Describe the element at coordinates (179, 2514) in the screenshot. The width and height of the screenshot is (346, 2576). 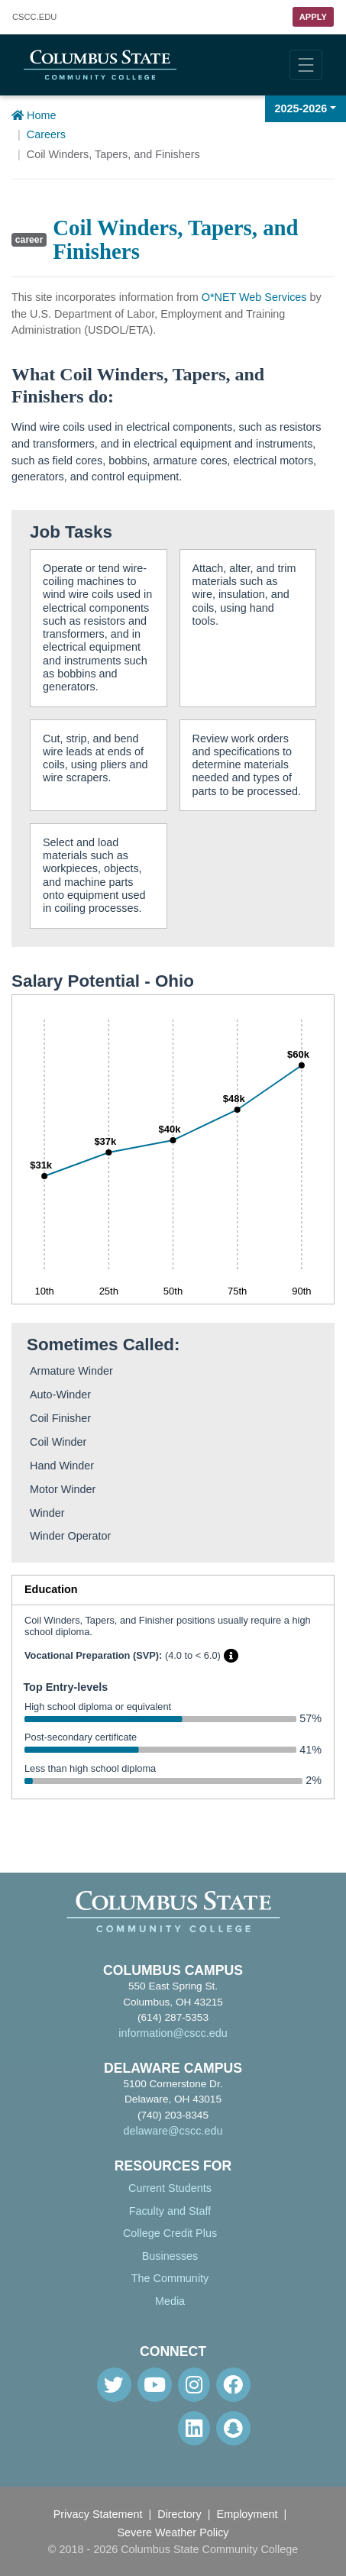
I see `Directory` at that location.